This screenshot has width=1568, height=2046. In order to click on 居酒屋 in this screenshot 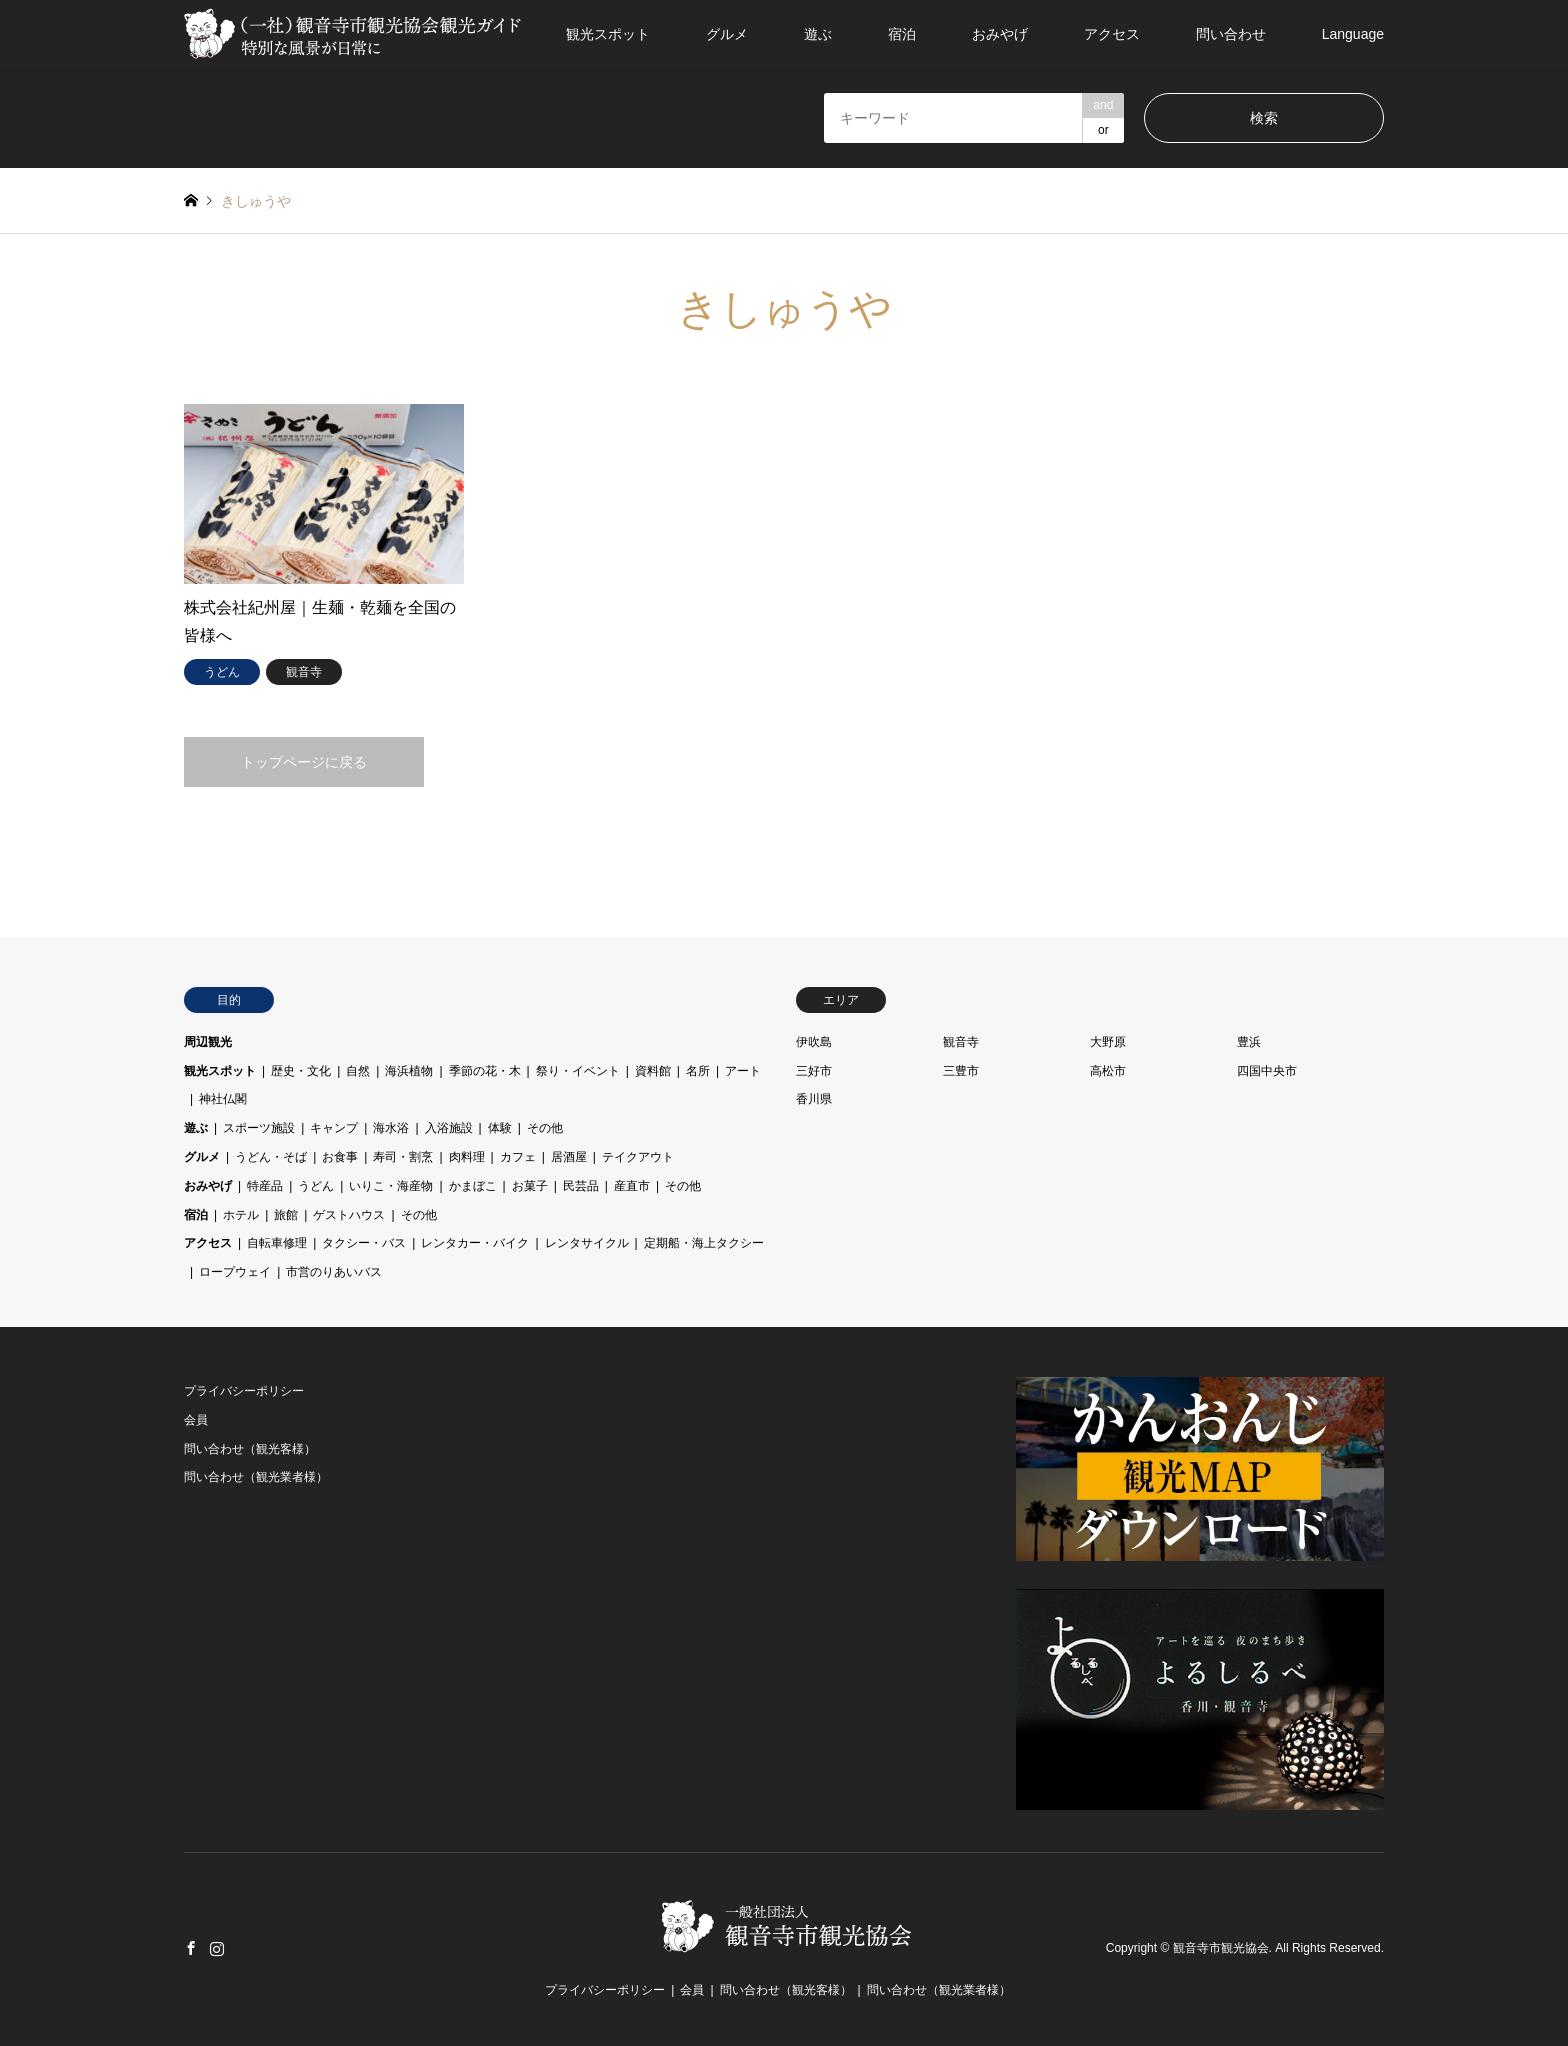, I will do `click(569, 1157)`.